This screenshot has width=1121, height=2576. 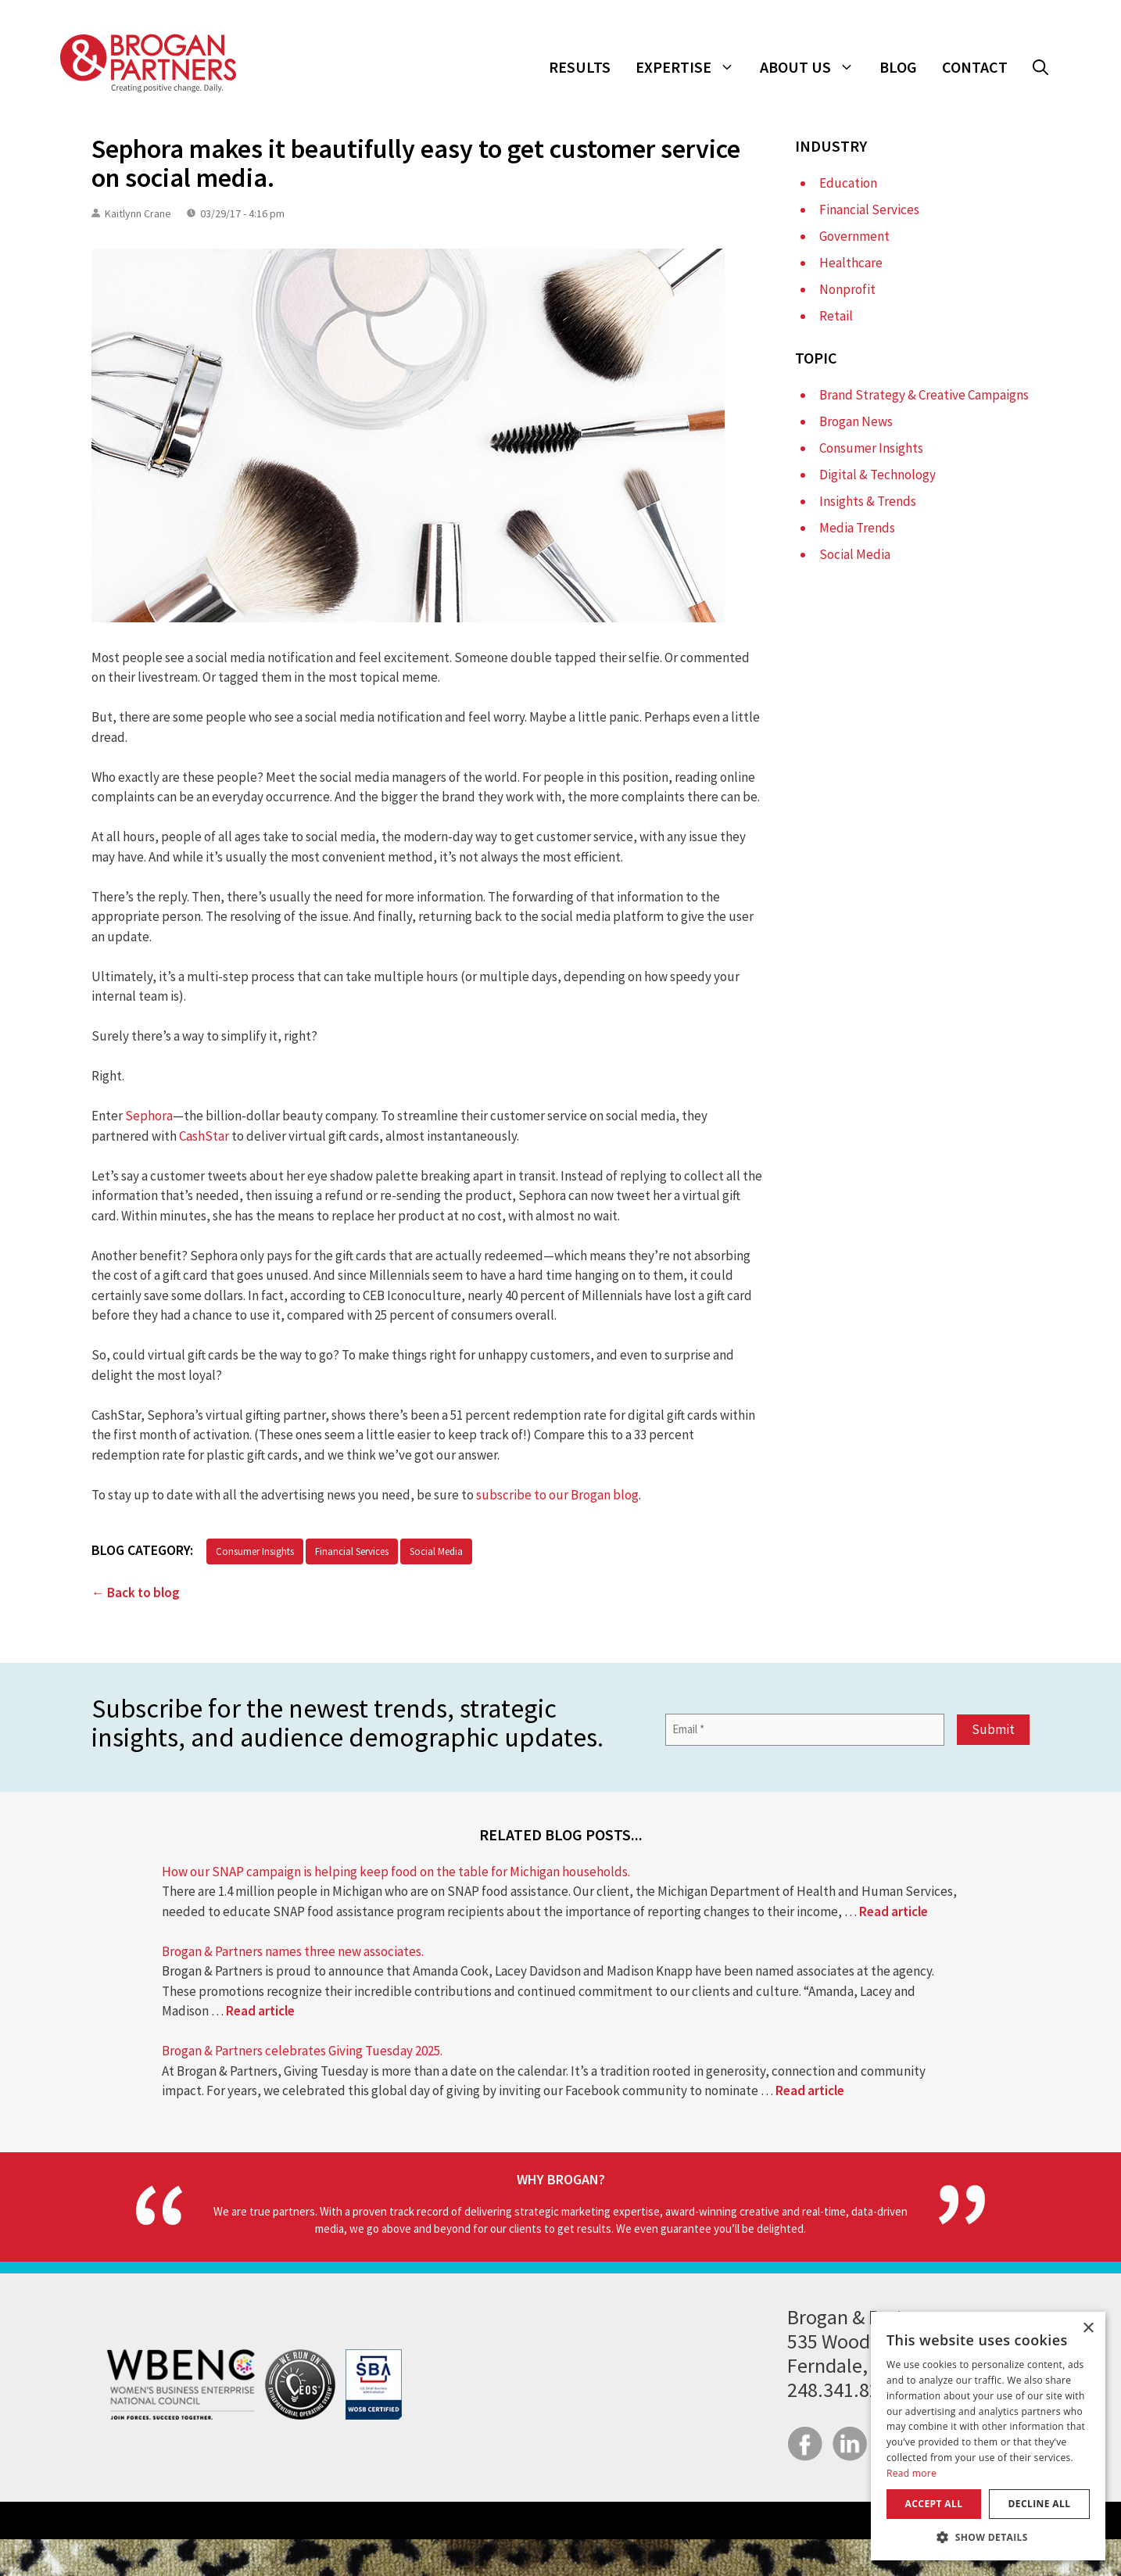 What do you see at coordinates (302, 2050) in the screenshot?
I see `Brogan & Partners celebrates Giving Tuesday 2025.` at bounding box center [302, 2050].